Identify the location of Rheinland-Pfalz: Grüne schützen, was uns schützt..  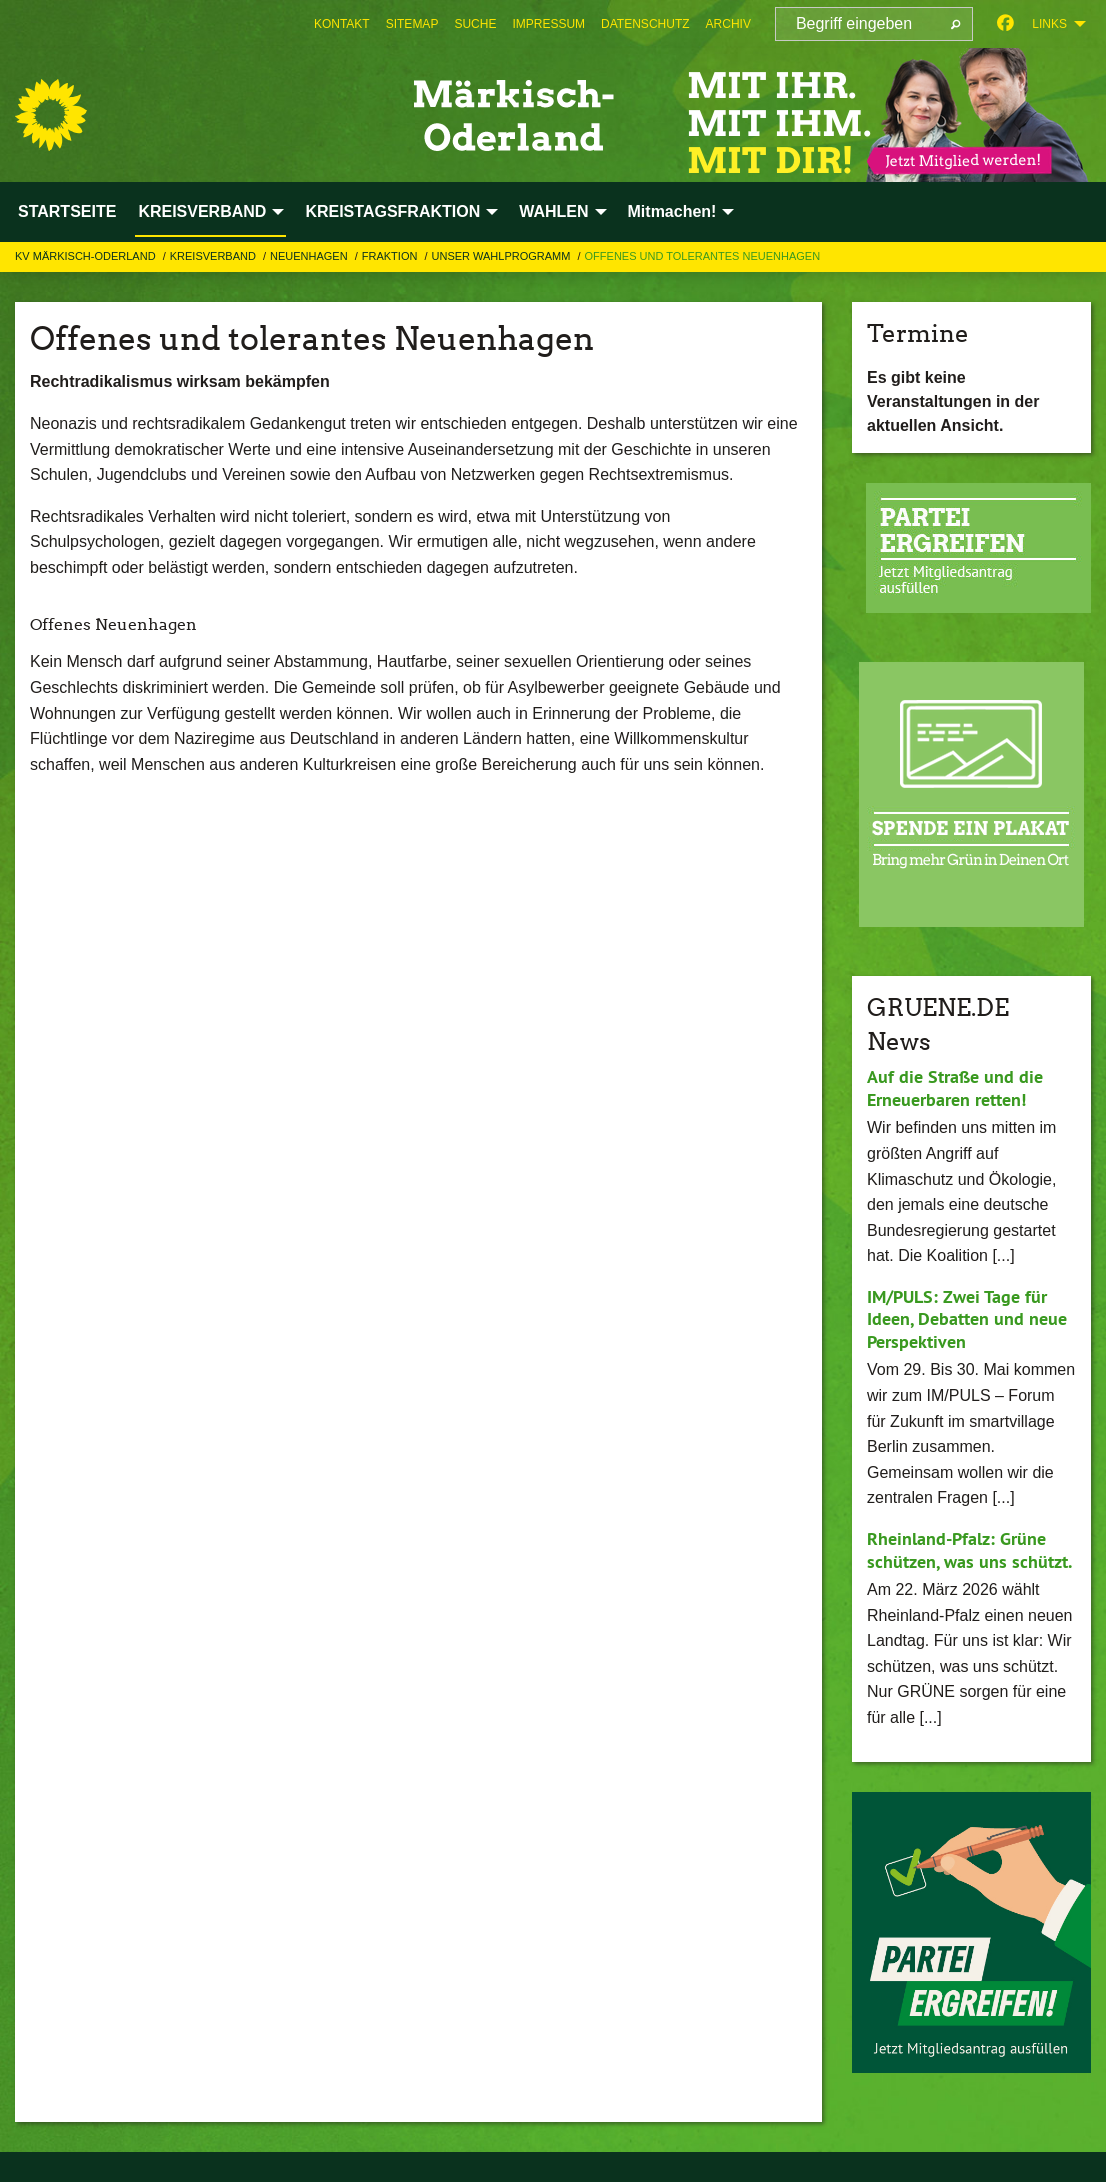
(969, 1550).